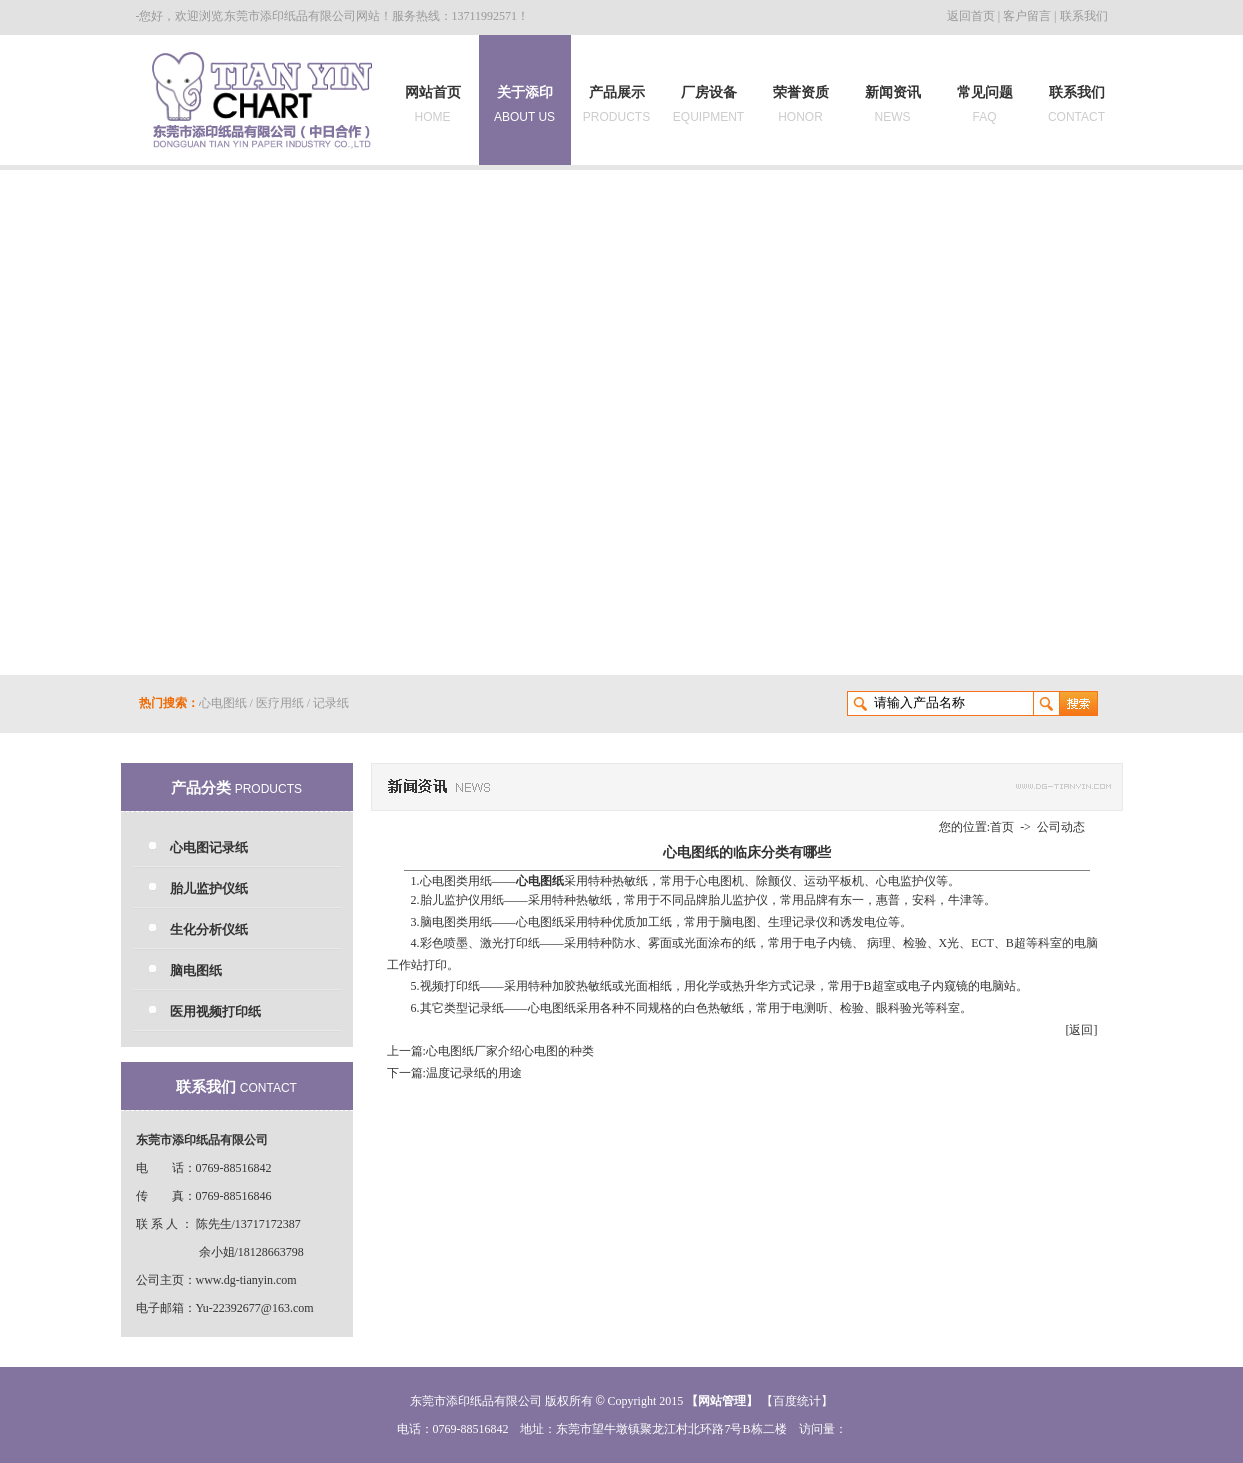 The height and width of the screenshot is (1463, 1243). What do you see at coordinates (215, 1011) in the screenshot?
I see `医用视频打印纸` at bounding box center [215, 1011].